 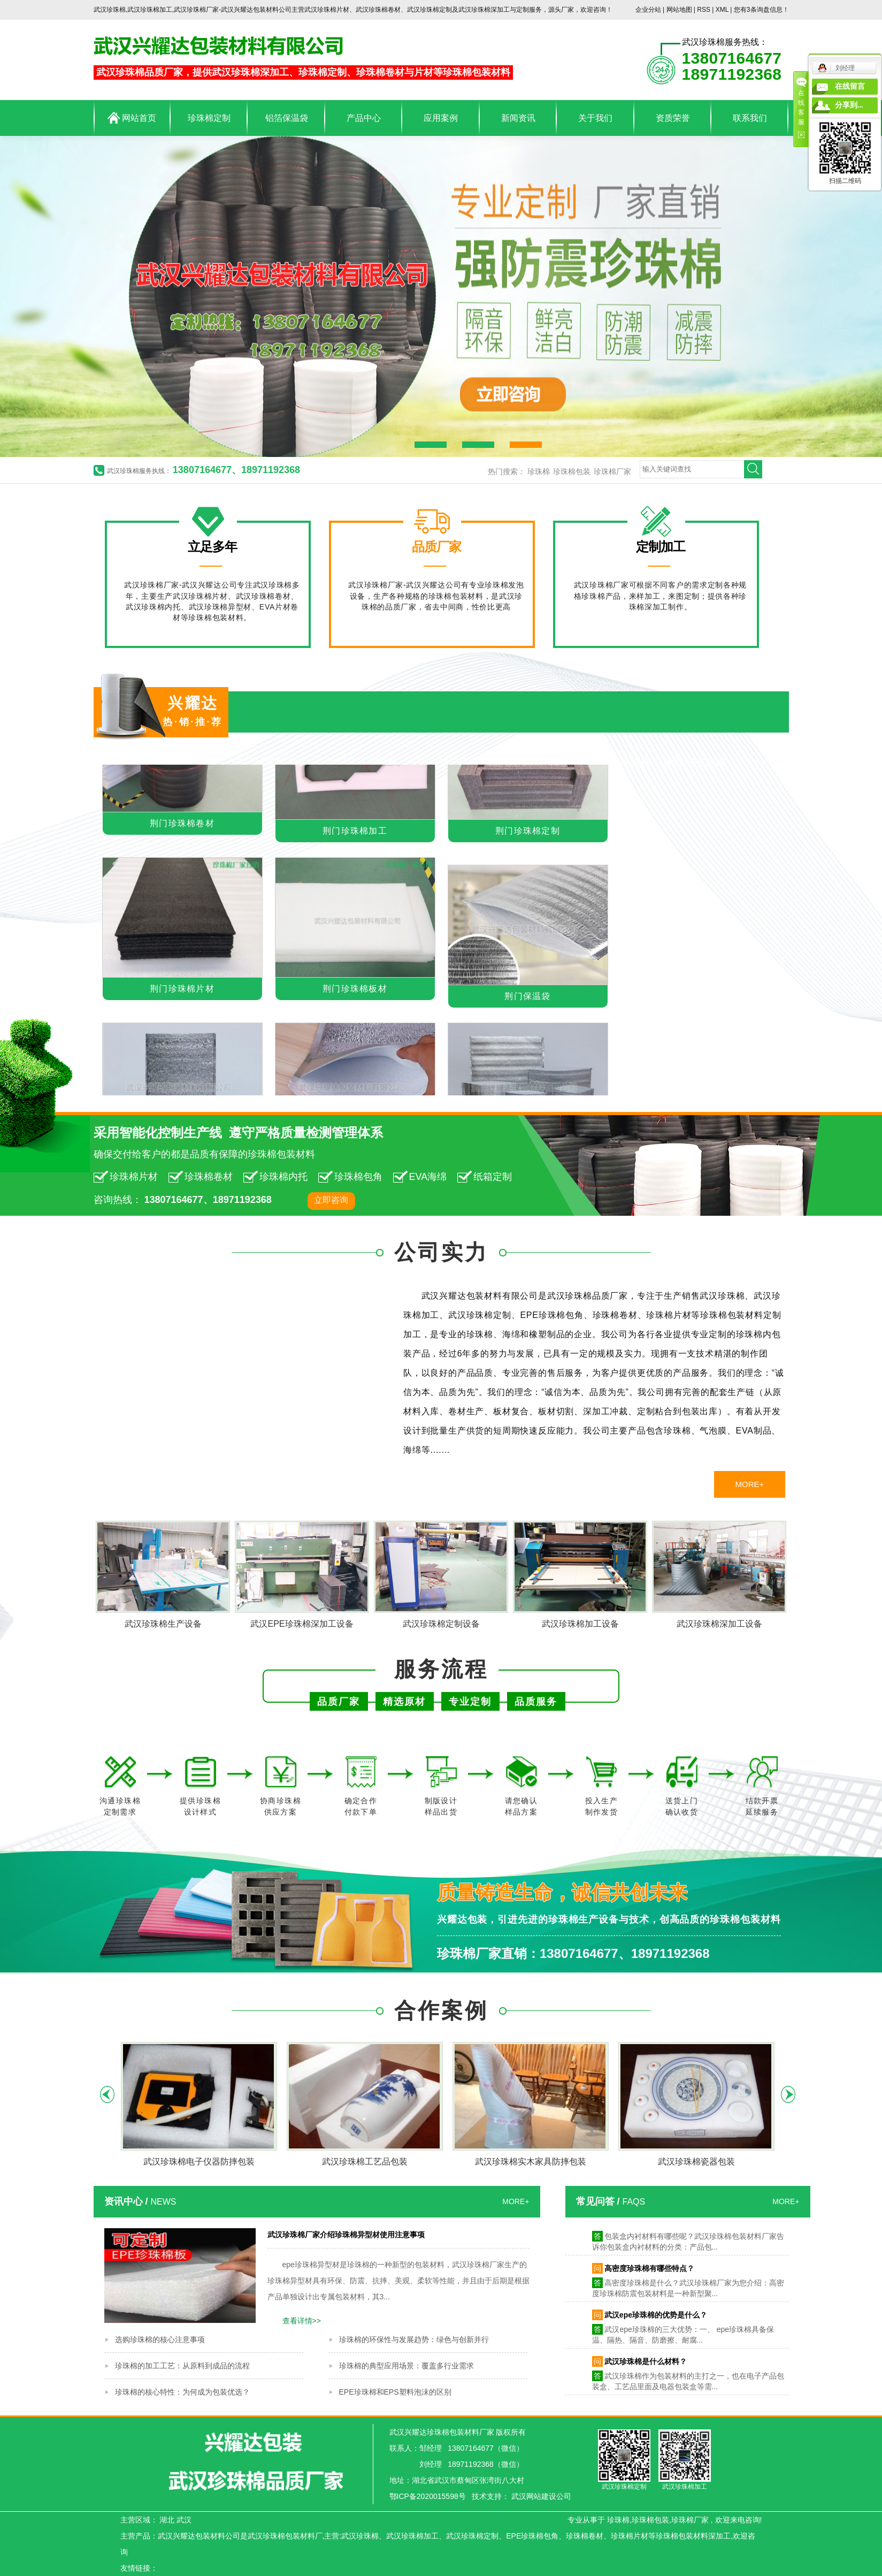 I want to click on 荆门珍珠棉卷材, so click(x=362, y=762).